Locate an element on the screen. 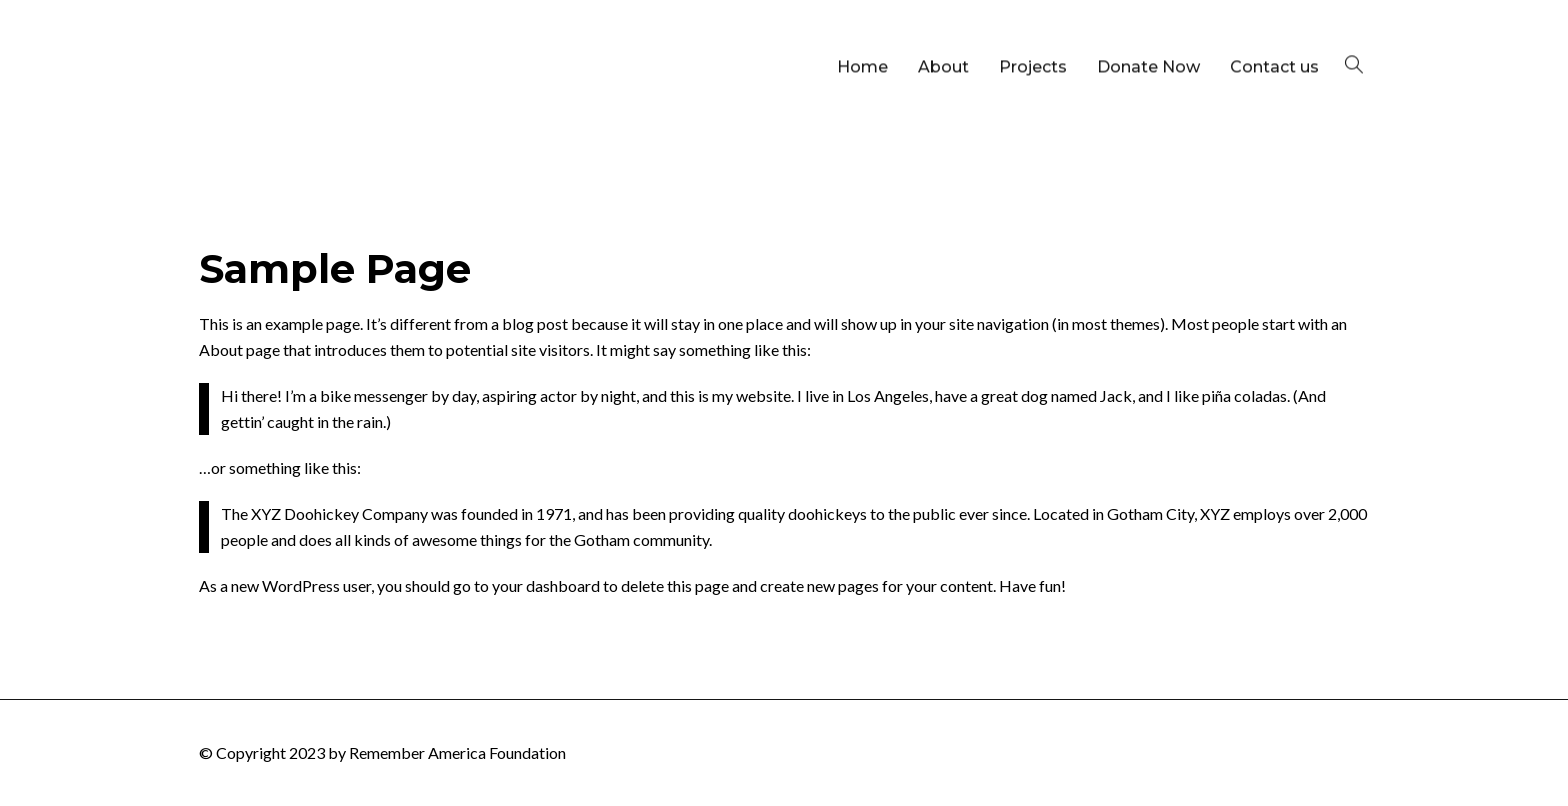 The image size is (1568, 806). Home is located at coordinates (862, 37).